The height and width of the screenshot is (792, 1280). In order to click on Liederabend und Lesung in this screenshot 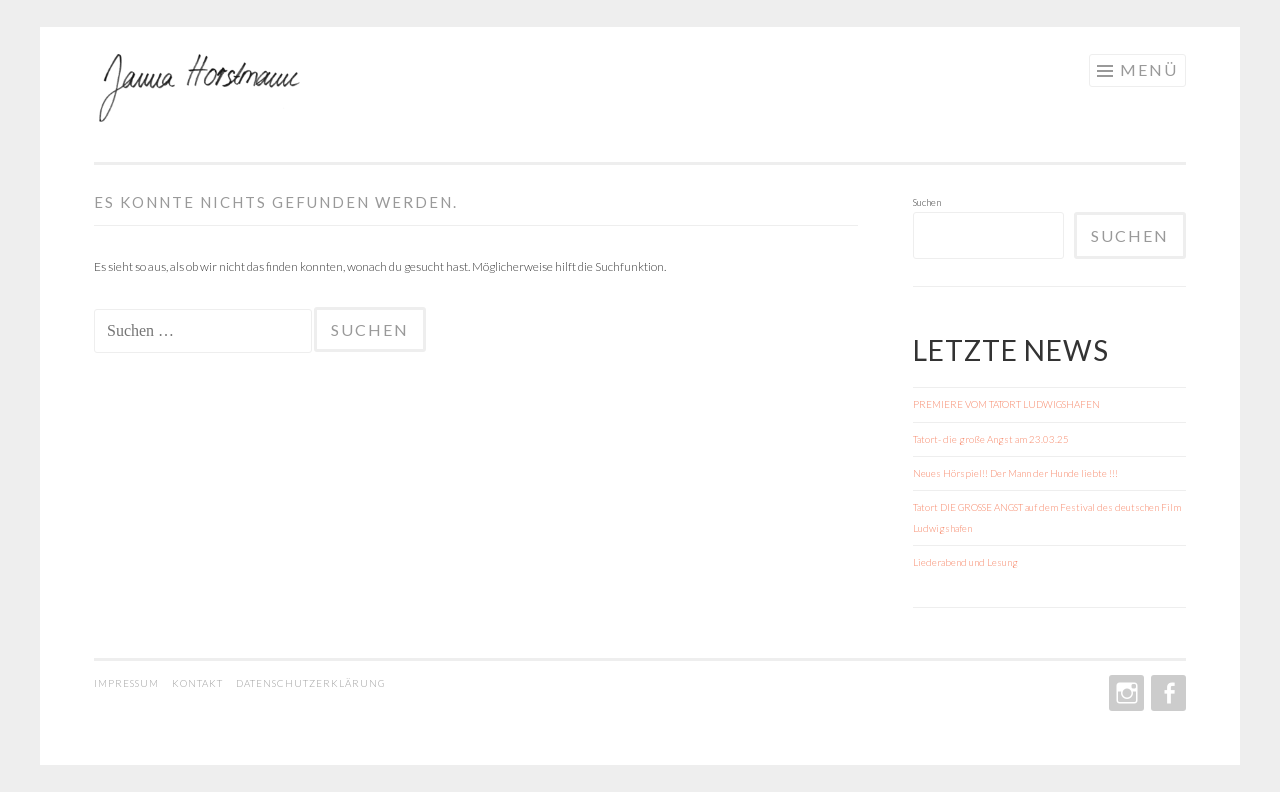, I will do `click(965, 562)`.